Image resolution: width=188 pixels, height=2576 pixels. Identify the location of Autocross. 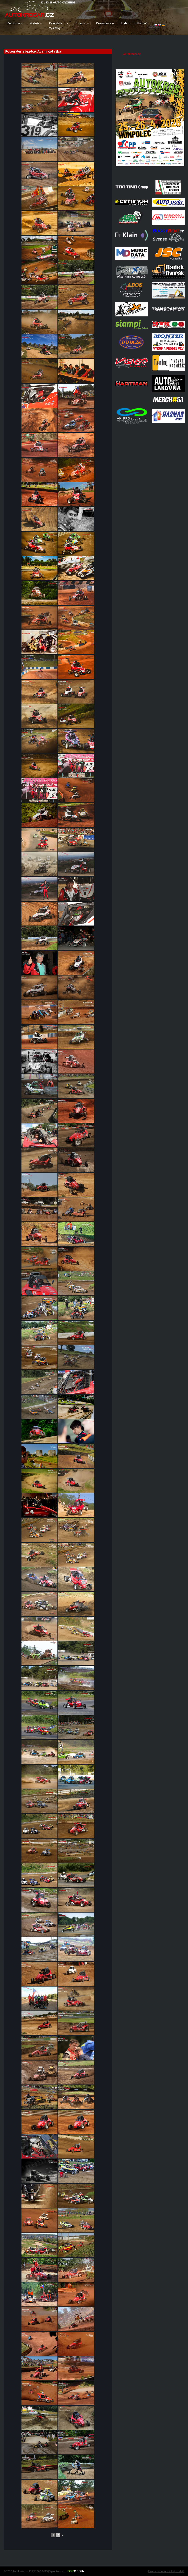
(13, 23).